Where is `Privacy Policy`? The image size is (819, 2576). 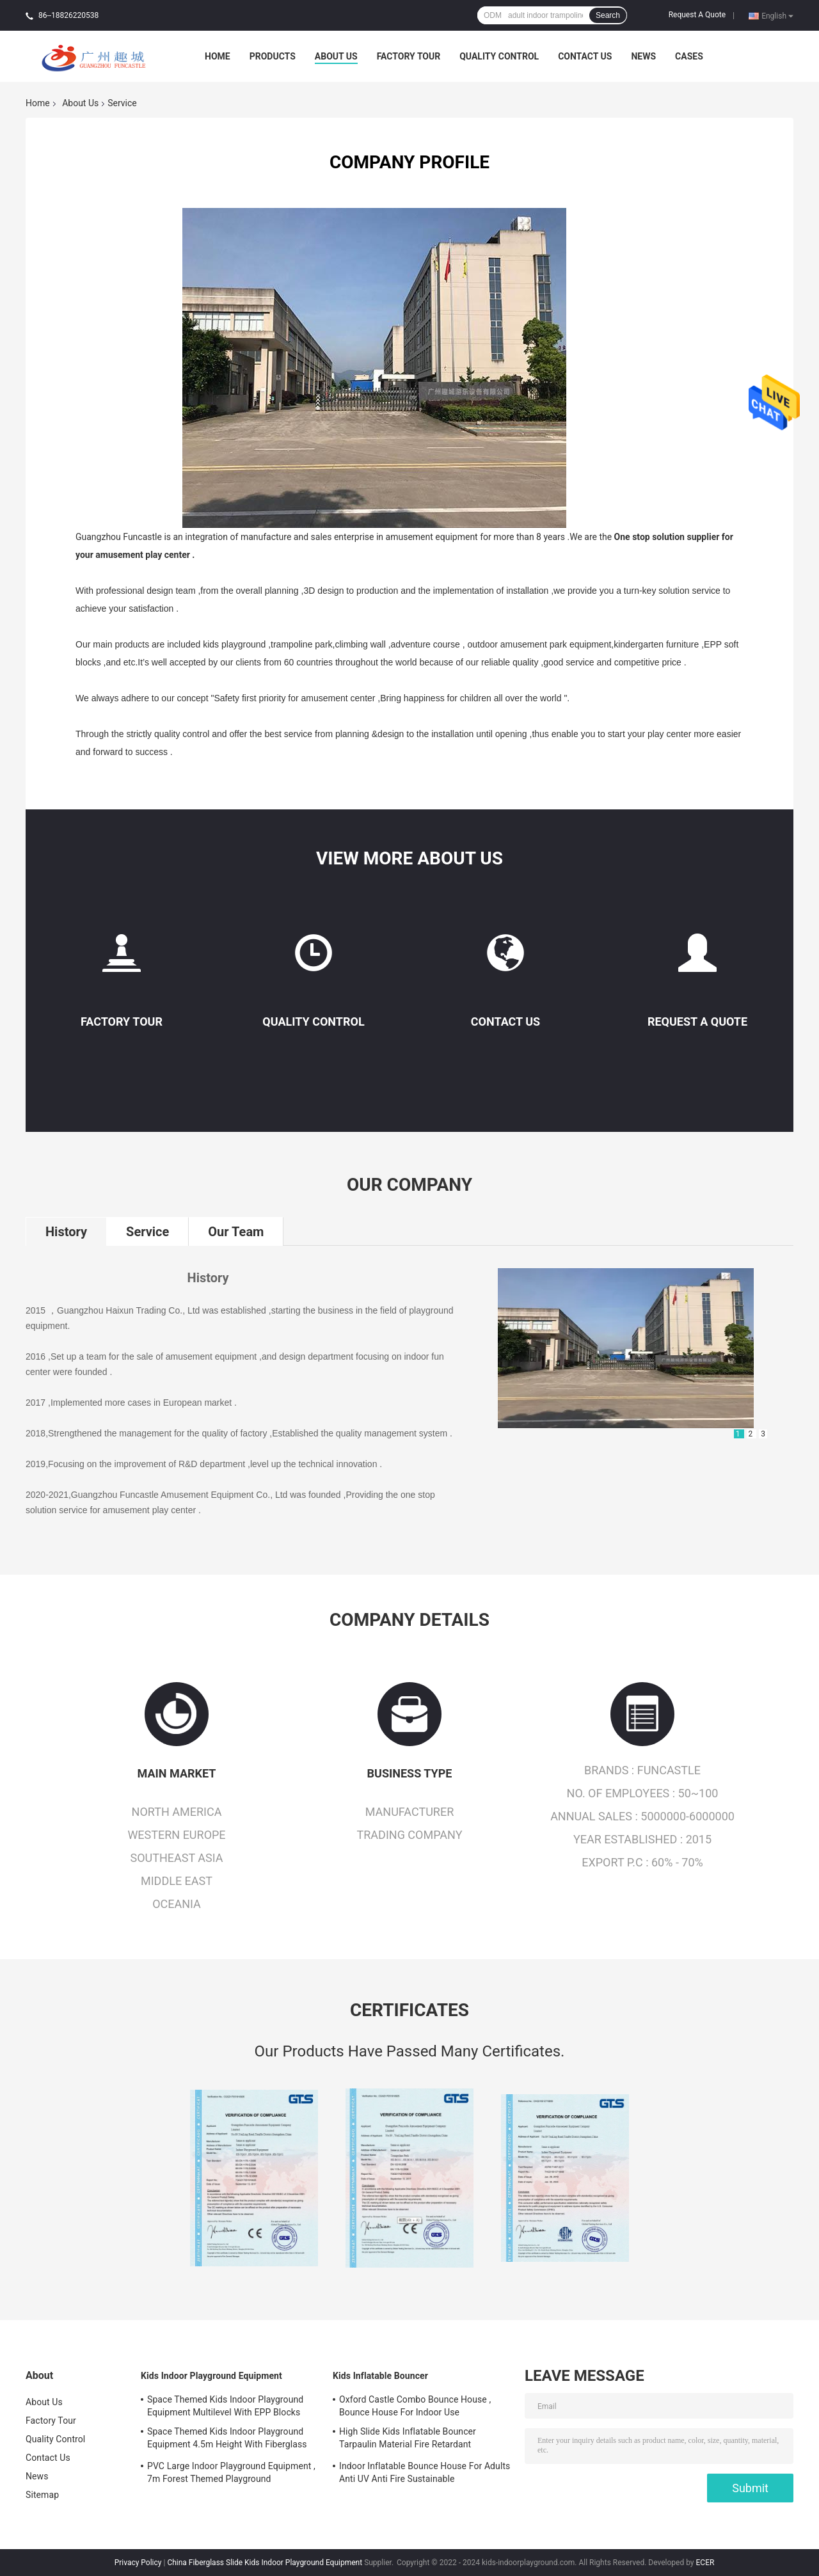
Privacy Policy is located at coordinates (138, 2562).